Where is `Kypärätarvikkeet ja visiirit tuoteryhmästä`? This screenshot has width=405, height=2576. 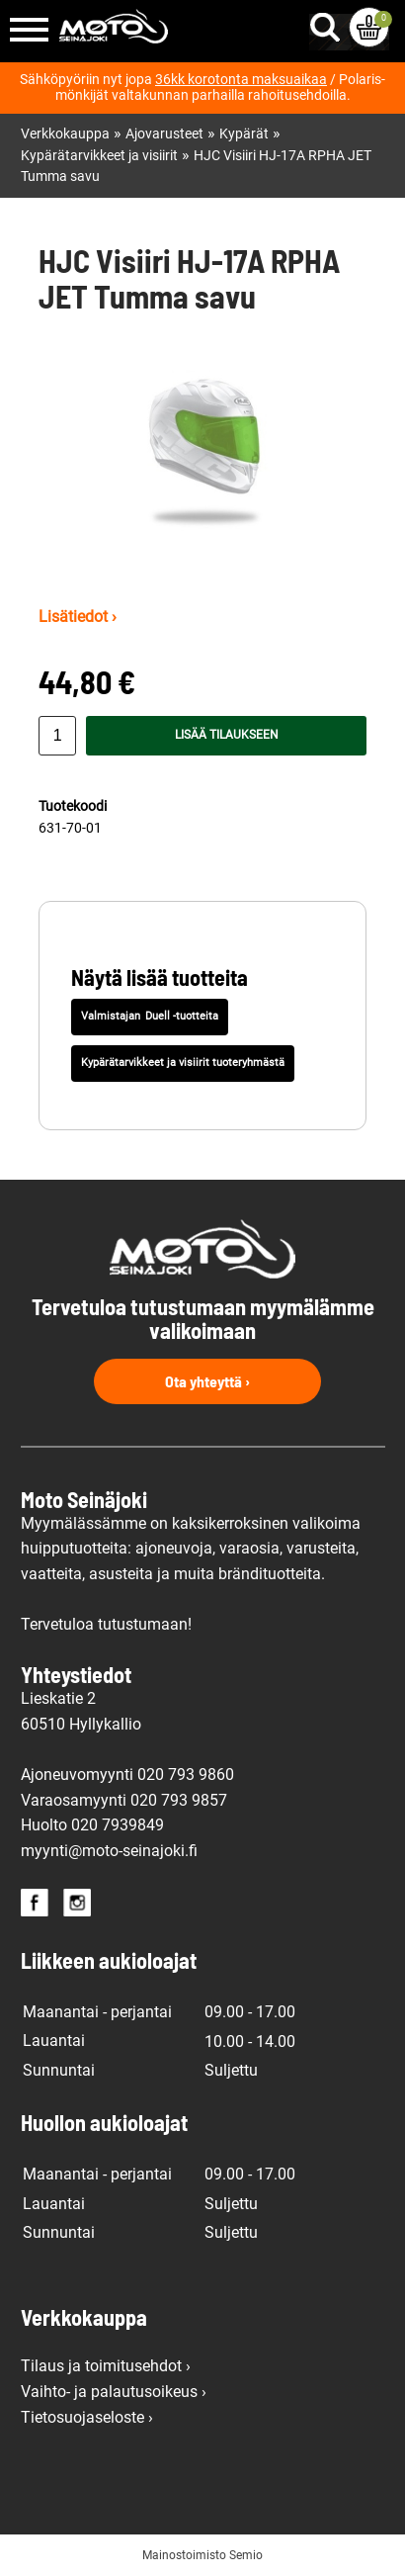
Kypärätarvikkeet ja visiirit tuoteryhmästä is located at coordinates (182, 1062).